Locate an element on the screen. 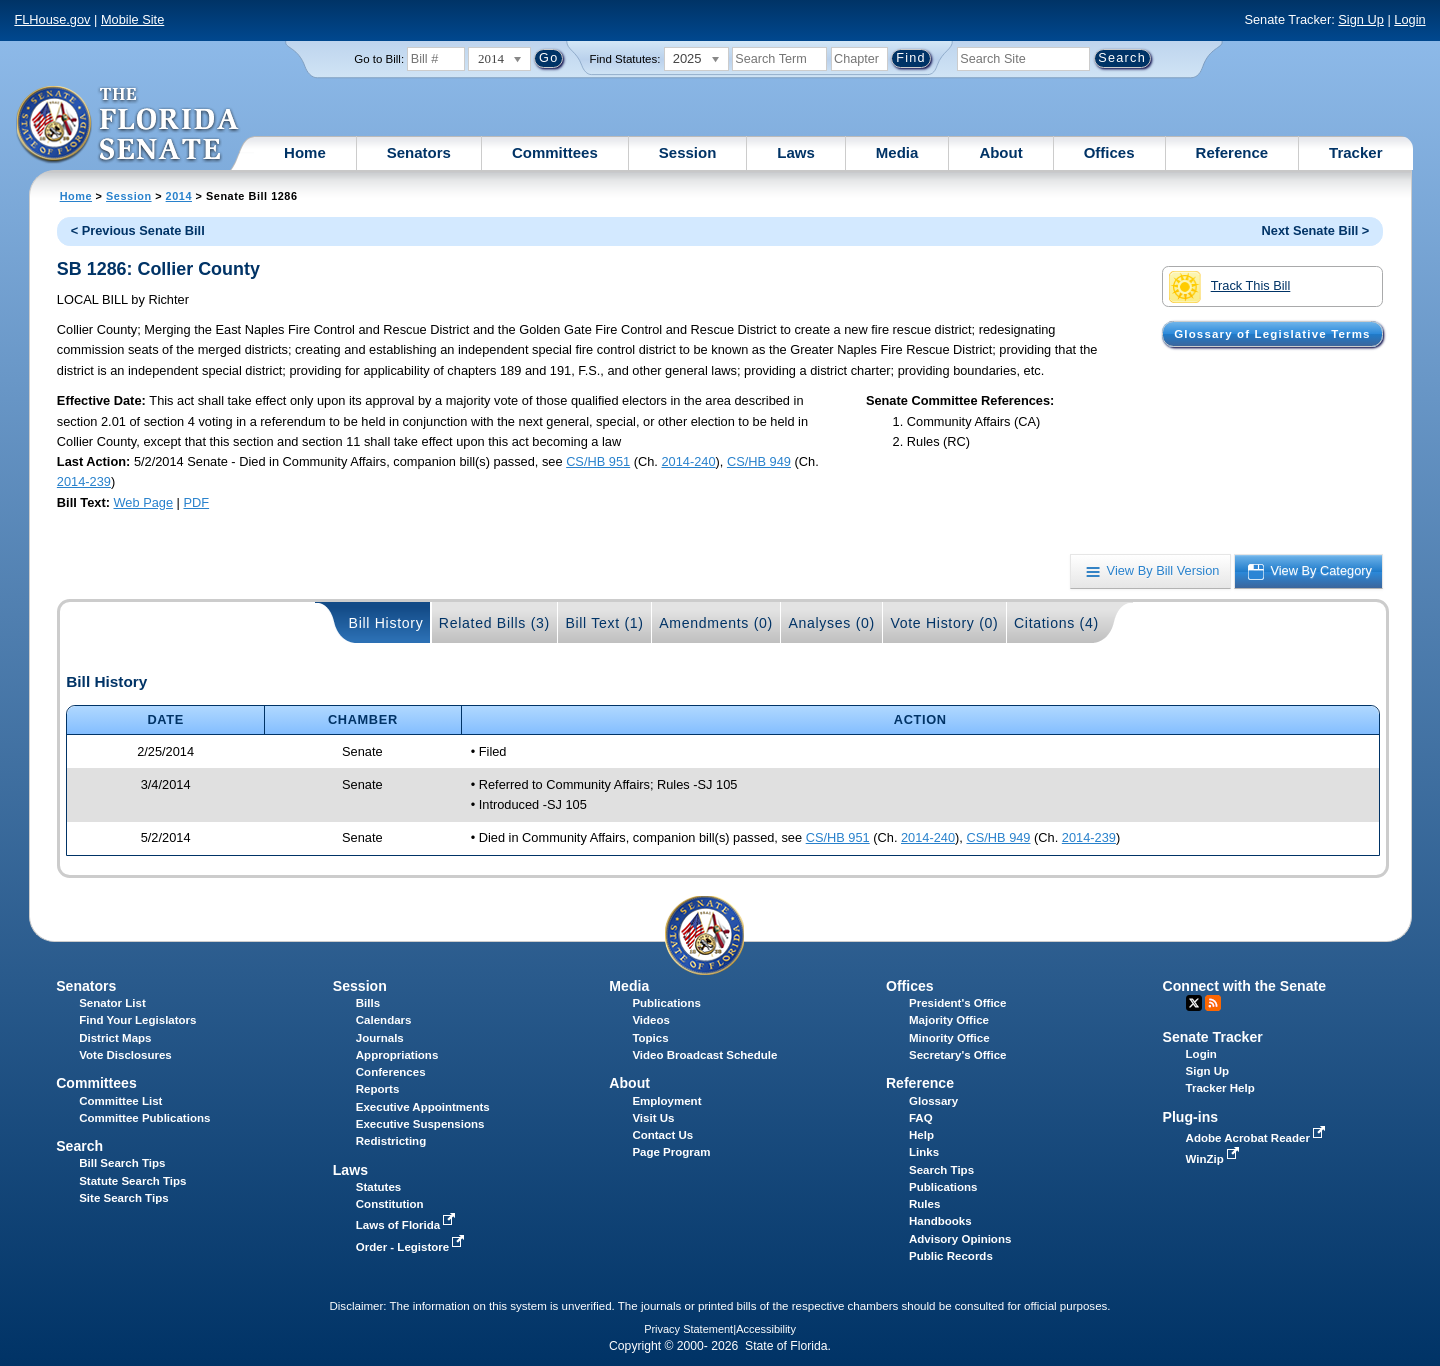  President's Office is located at coordinates (957, 1003).